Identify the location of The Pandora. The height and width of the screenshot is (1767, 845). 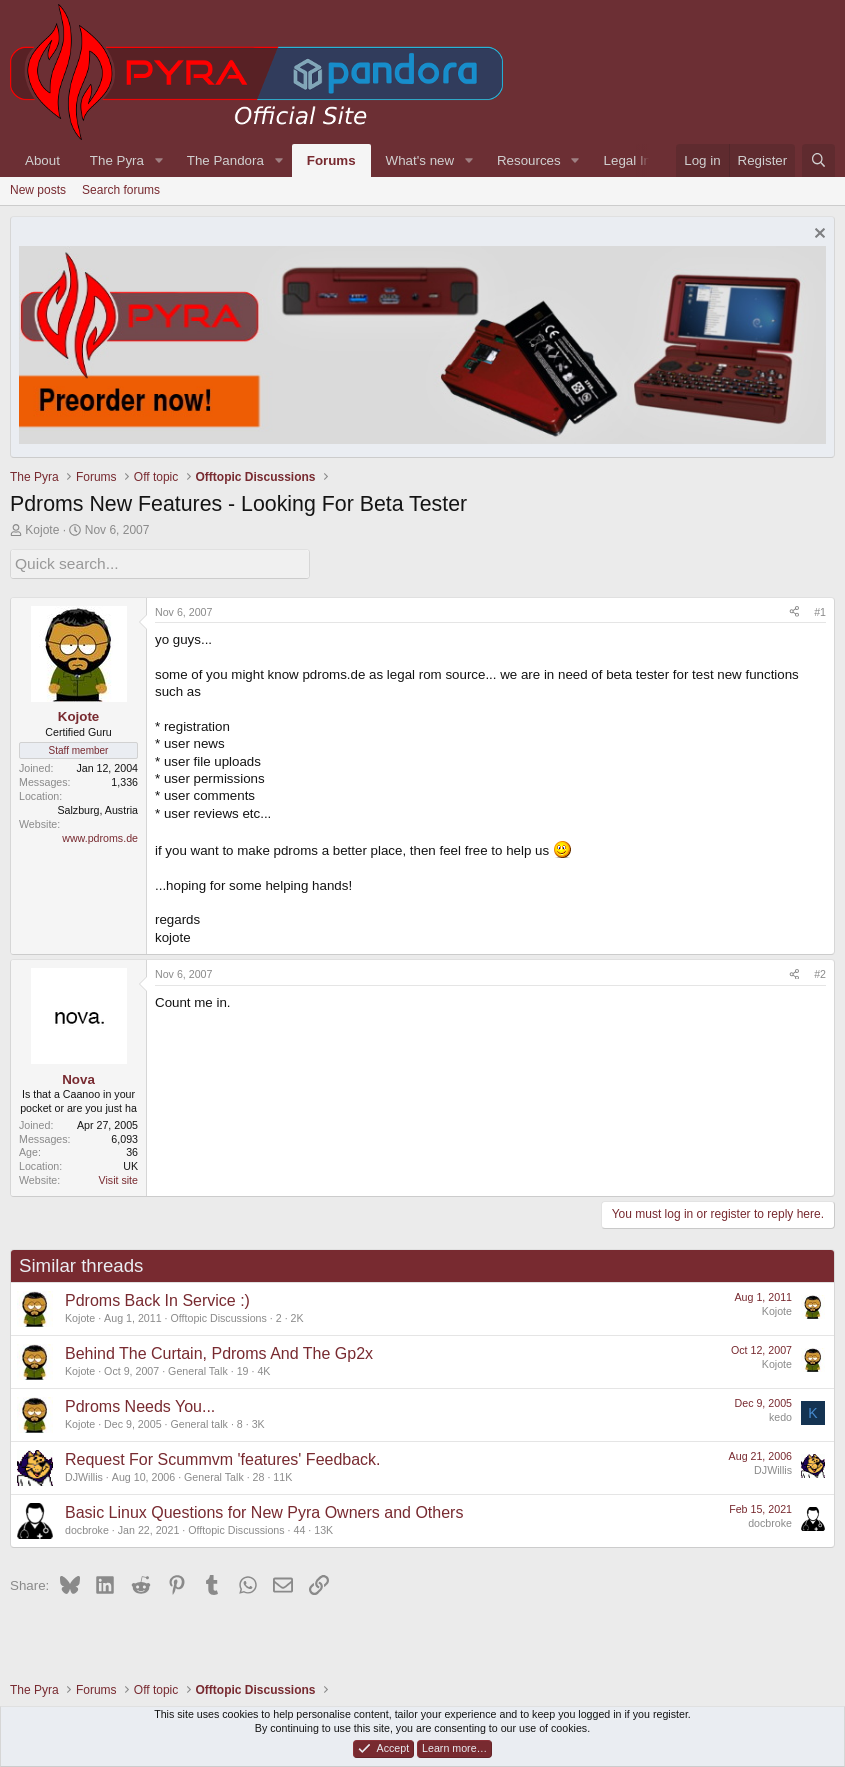
(225, 160).